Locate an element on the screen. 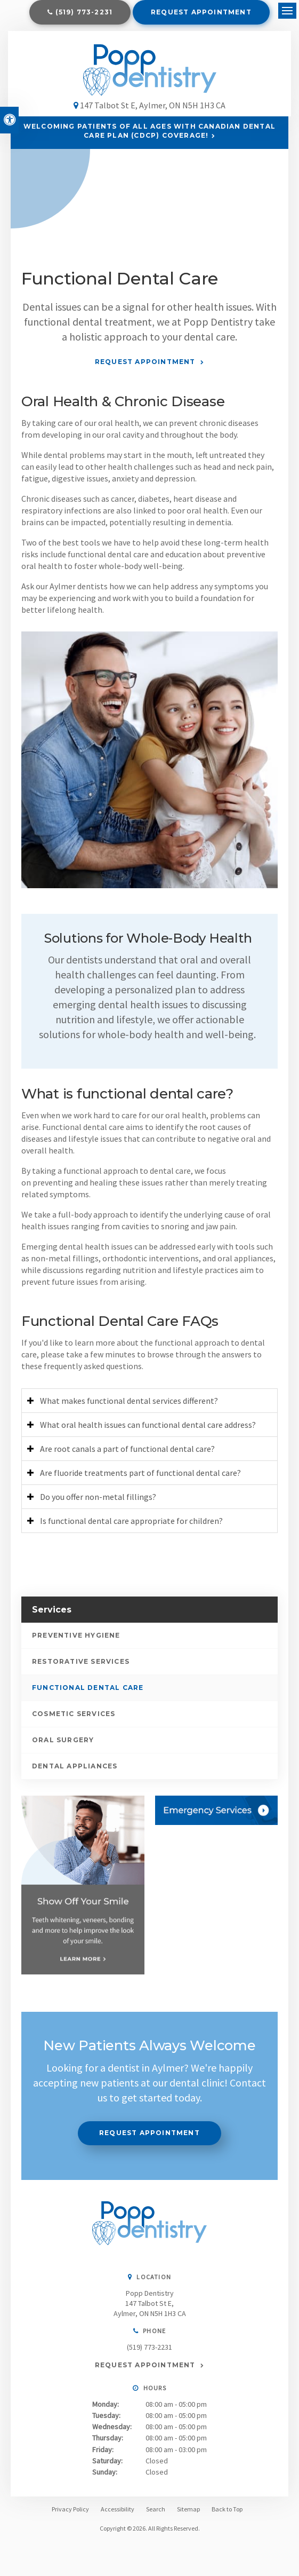 Image resolution: width=299 pixels, height=2576 pixels. Restorative Services is located at coordinates (81, 1667).